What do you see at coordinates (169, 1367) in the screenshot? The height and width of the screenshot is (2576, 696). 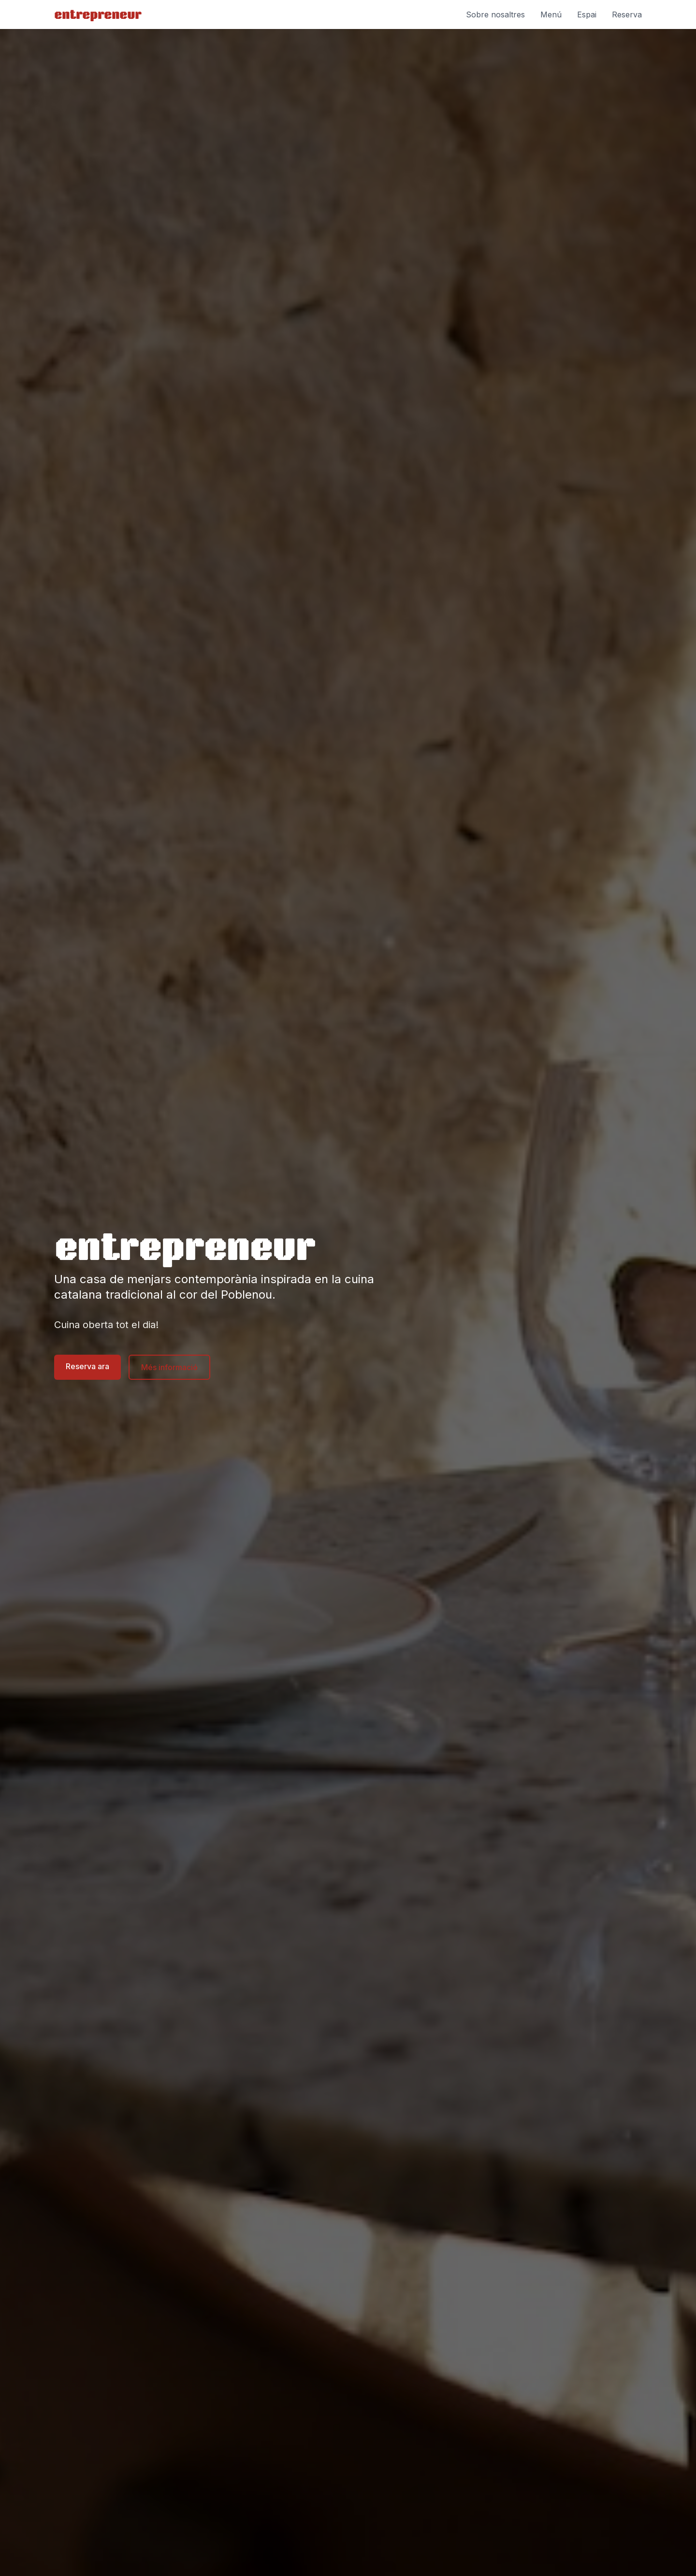 I see `Més informació` at bounding box center [169, 1367].